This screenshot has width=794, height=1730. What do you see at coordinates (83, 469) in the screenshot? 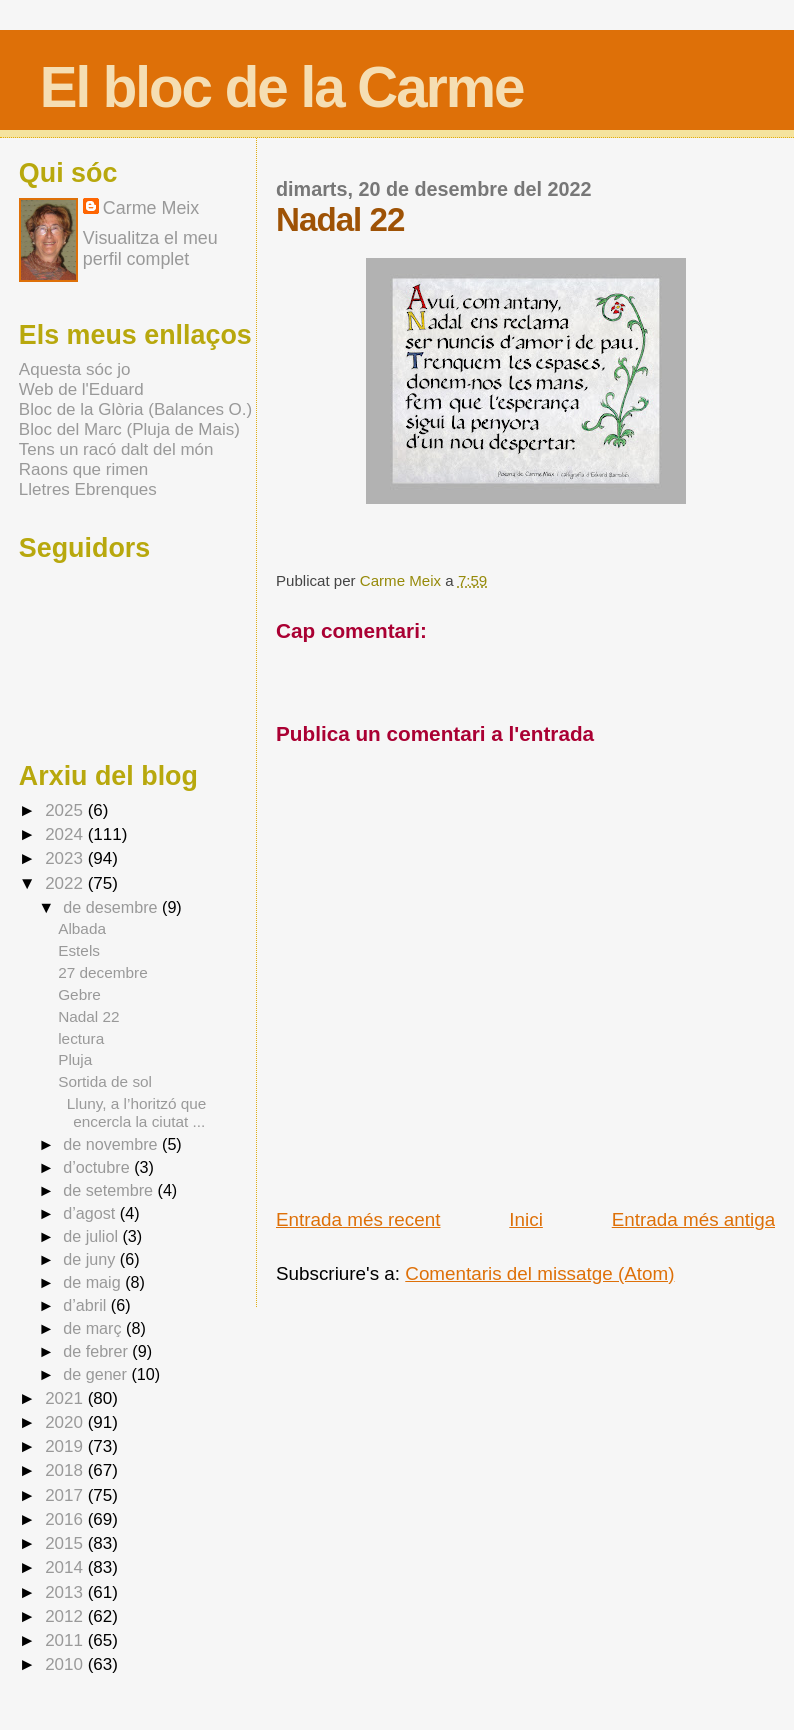
I see `Raons que rimen` at bounding box center [83, 469].